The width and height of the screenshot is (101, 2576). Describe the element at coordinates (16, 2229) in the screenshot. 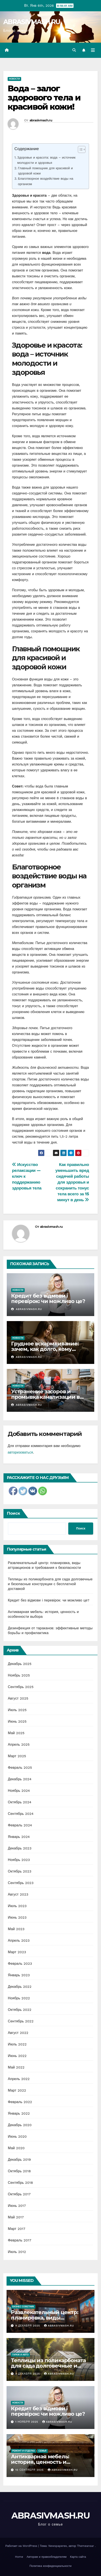

I see `Март 2017` at that location.